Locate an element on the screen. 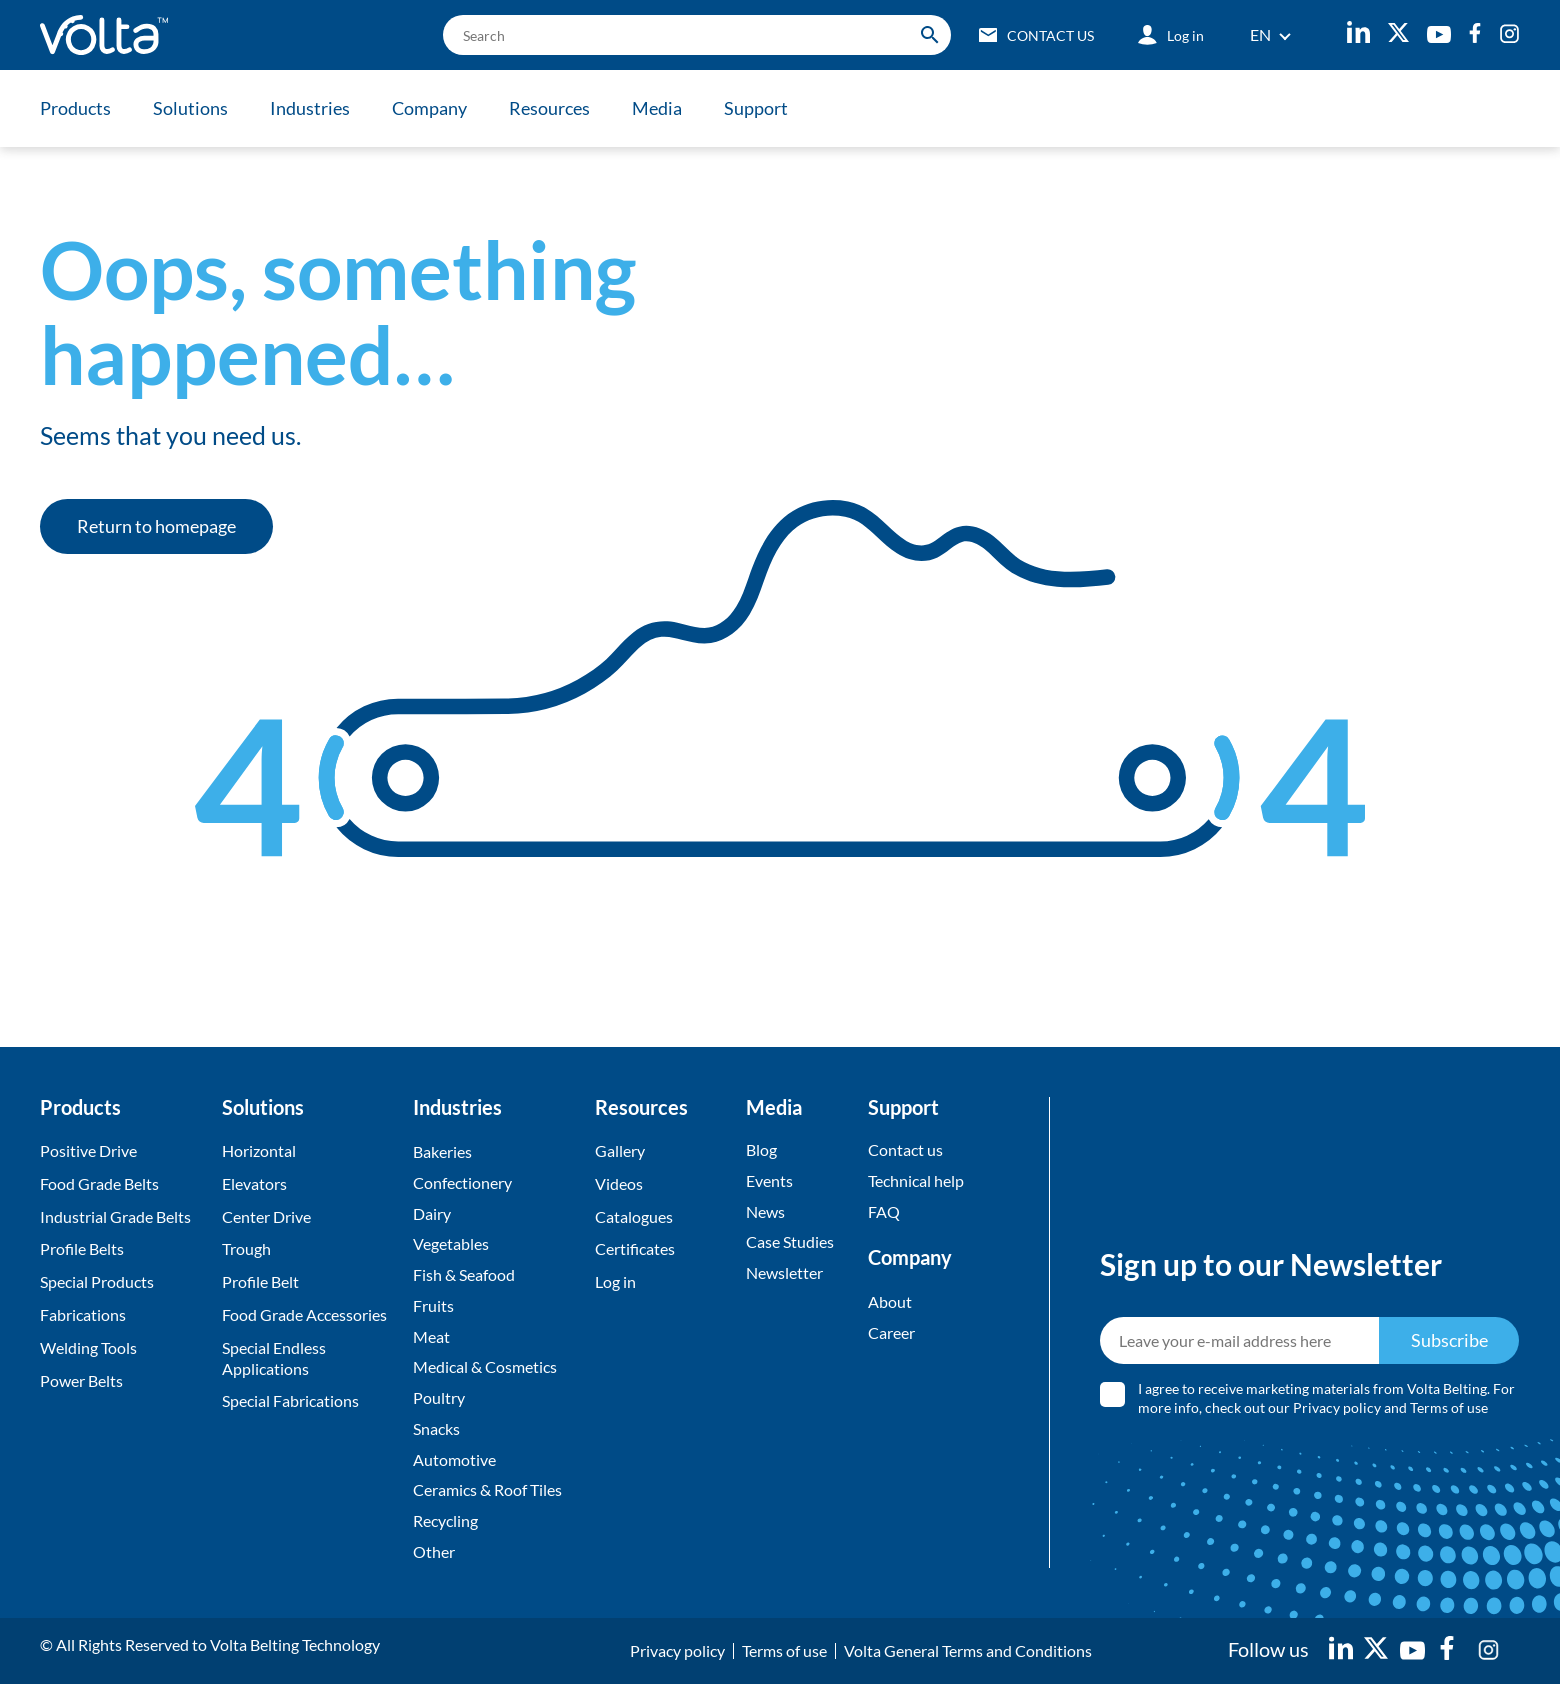  Special Endless Applications is located at coordinates (274, 1358).